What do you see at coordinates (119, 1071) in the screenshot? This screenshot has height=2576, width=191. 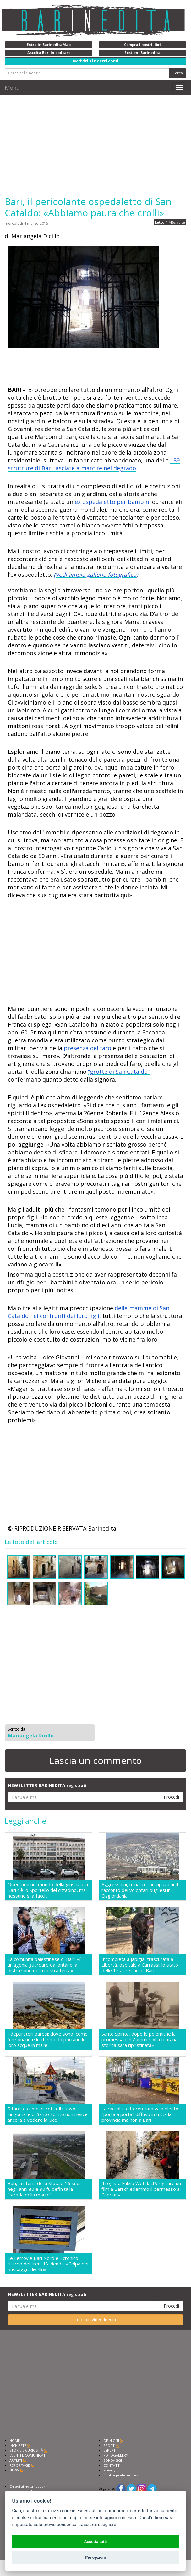 I see `“grotte di San Cataldo”` at bounding box center [119, 1071].